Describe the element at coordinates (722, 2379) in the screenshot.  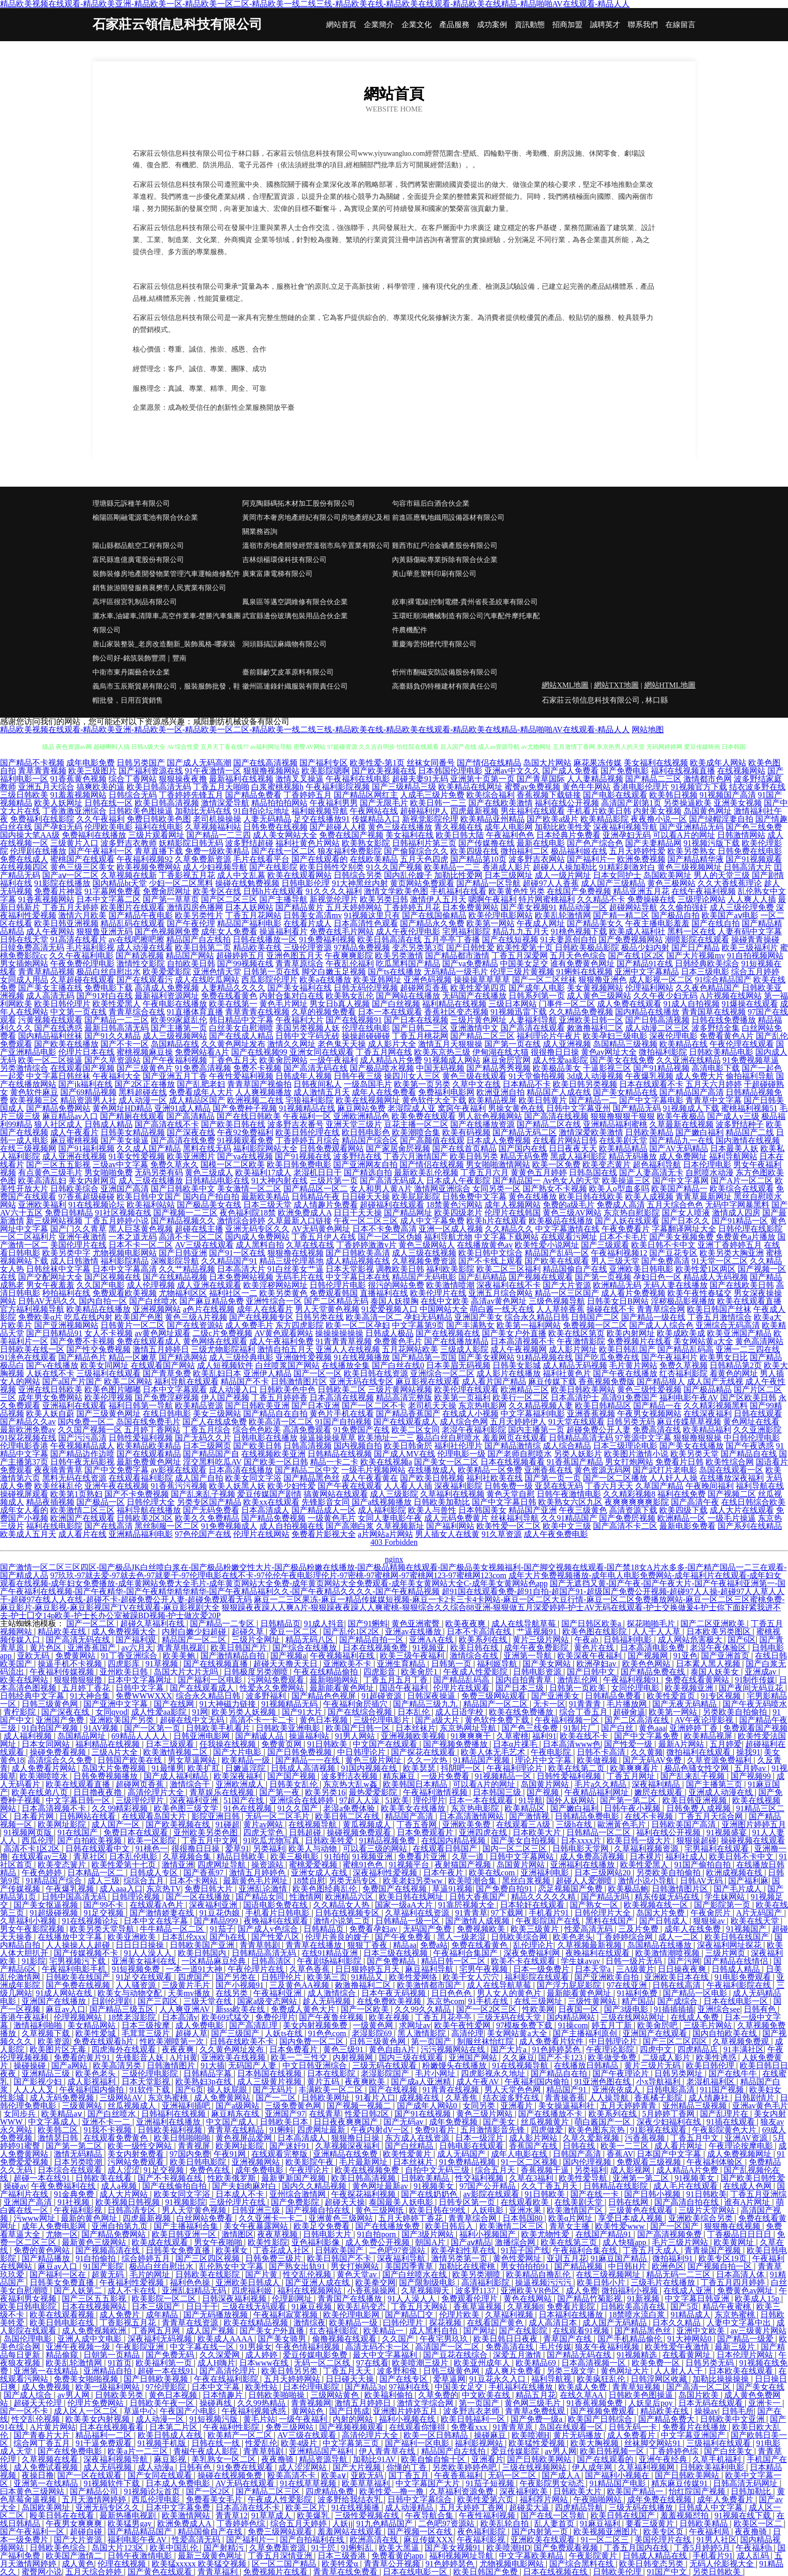
I see `加勒比操操操操` at that location.